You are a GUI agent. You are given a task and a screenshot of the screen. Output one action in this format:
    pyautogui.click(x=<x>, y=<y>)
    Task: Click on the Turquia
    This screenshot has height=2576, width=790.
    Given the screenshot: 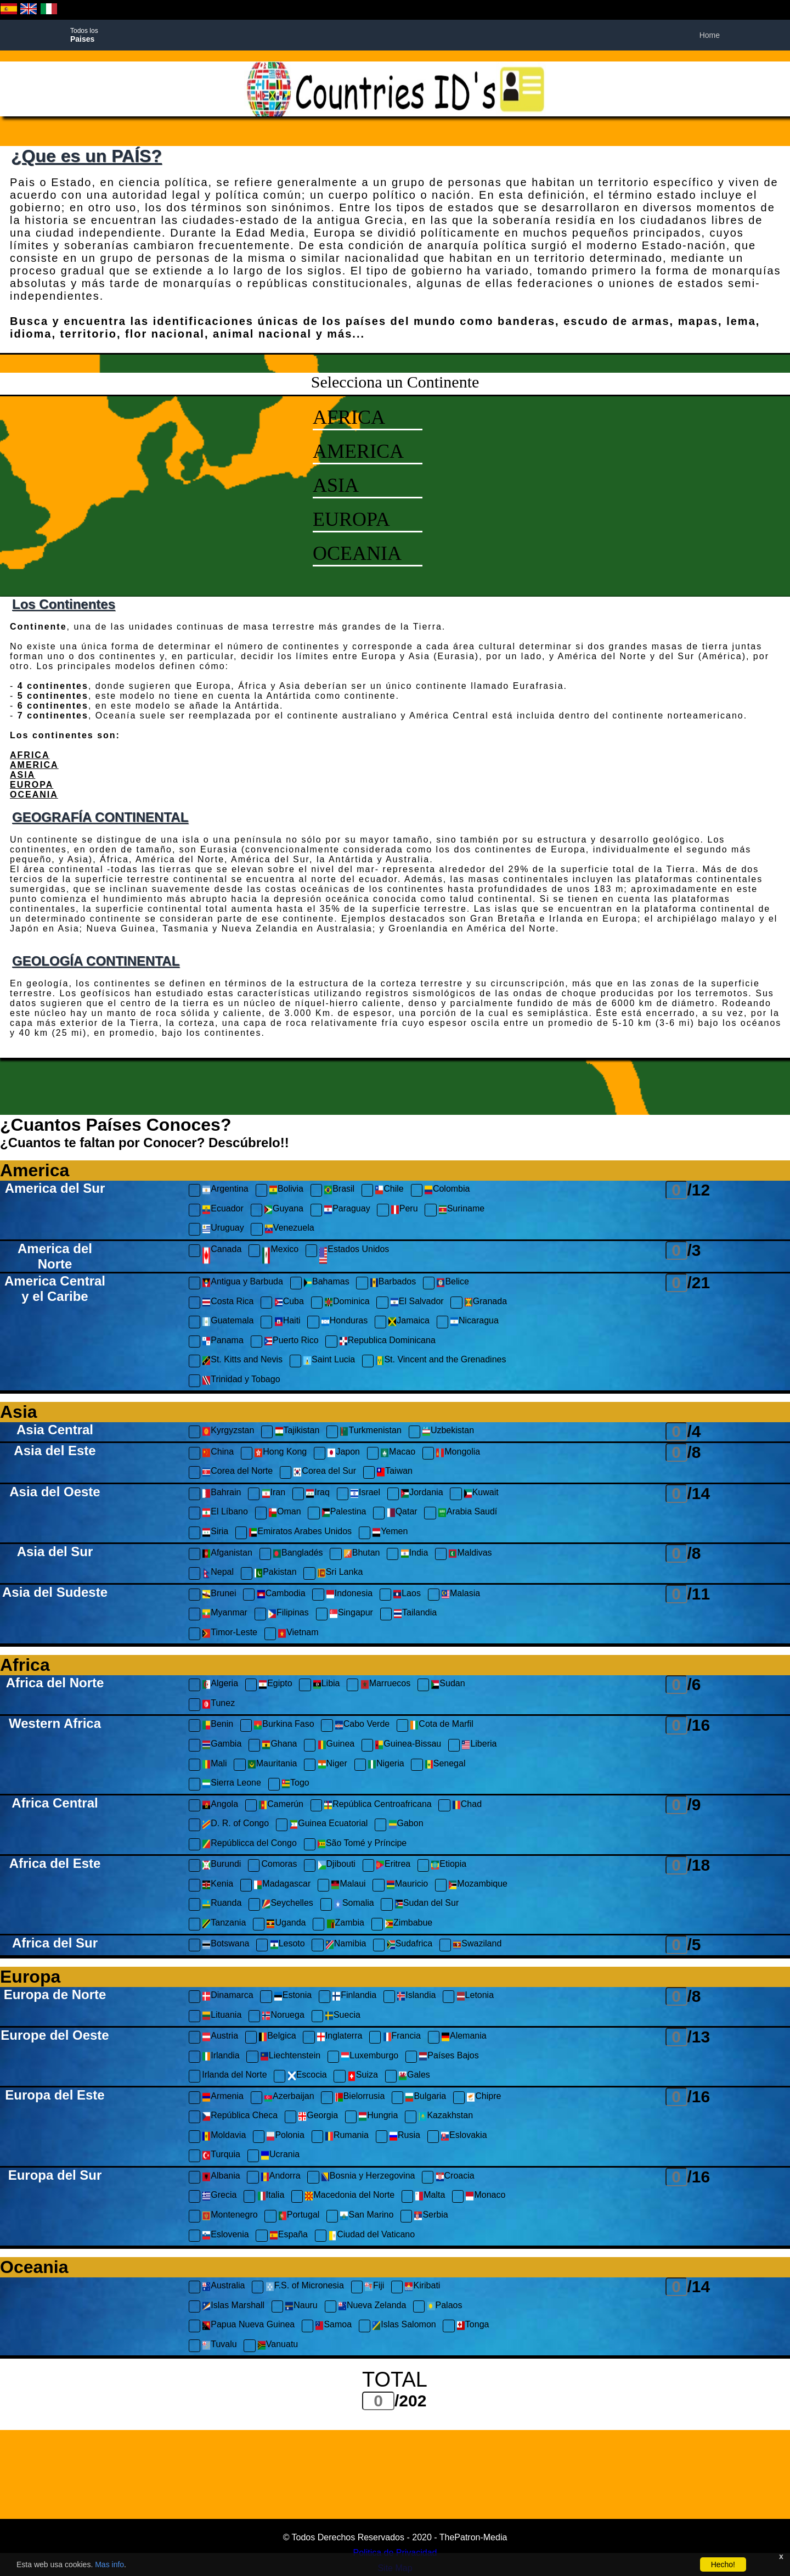 What is the action you would take?
    pyautogui.click(x=221, y=2156)
    